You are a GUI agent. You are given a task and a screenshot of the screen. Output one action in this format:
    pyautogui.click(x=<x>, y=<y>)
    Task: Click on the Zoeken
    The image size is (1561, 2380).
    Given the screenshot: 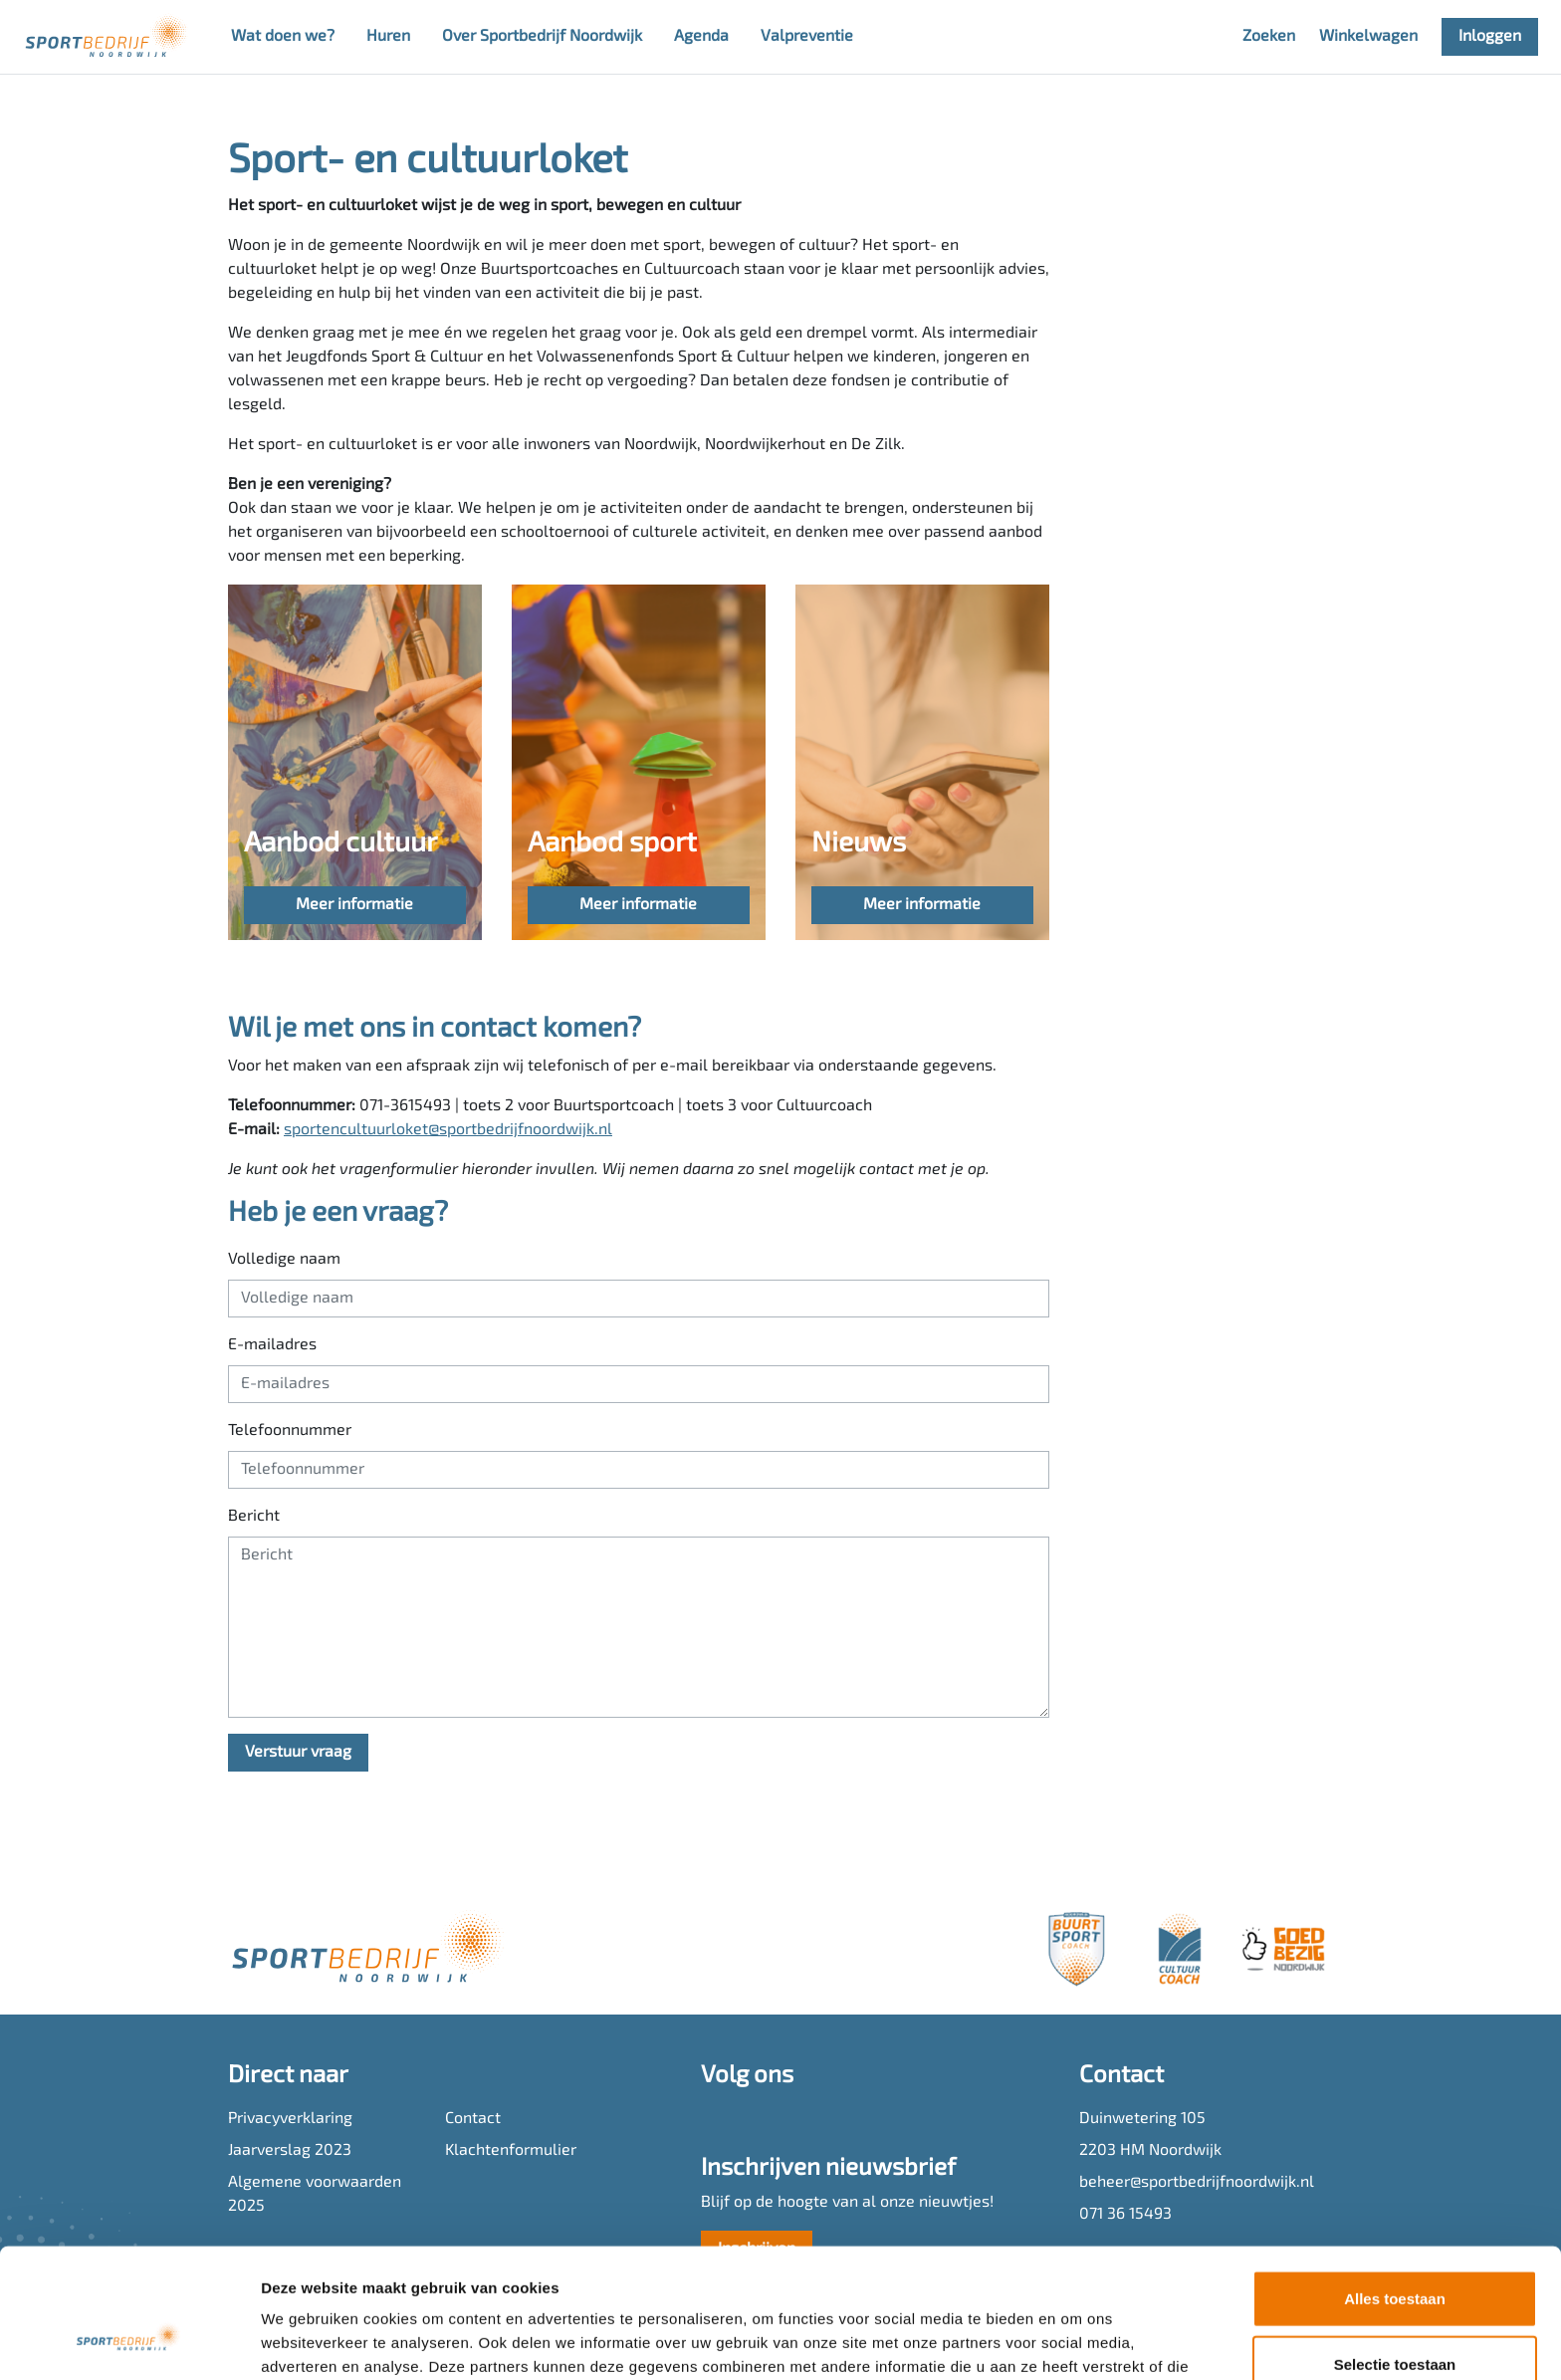 What is the action you would take?
    pyautogui.click(x=1268, y=37)
    